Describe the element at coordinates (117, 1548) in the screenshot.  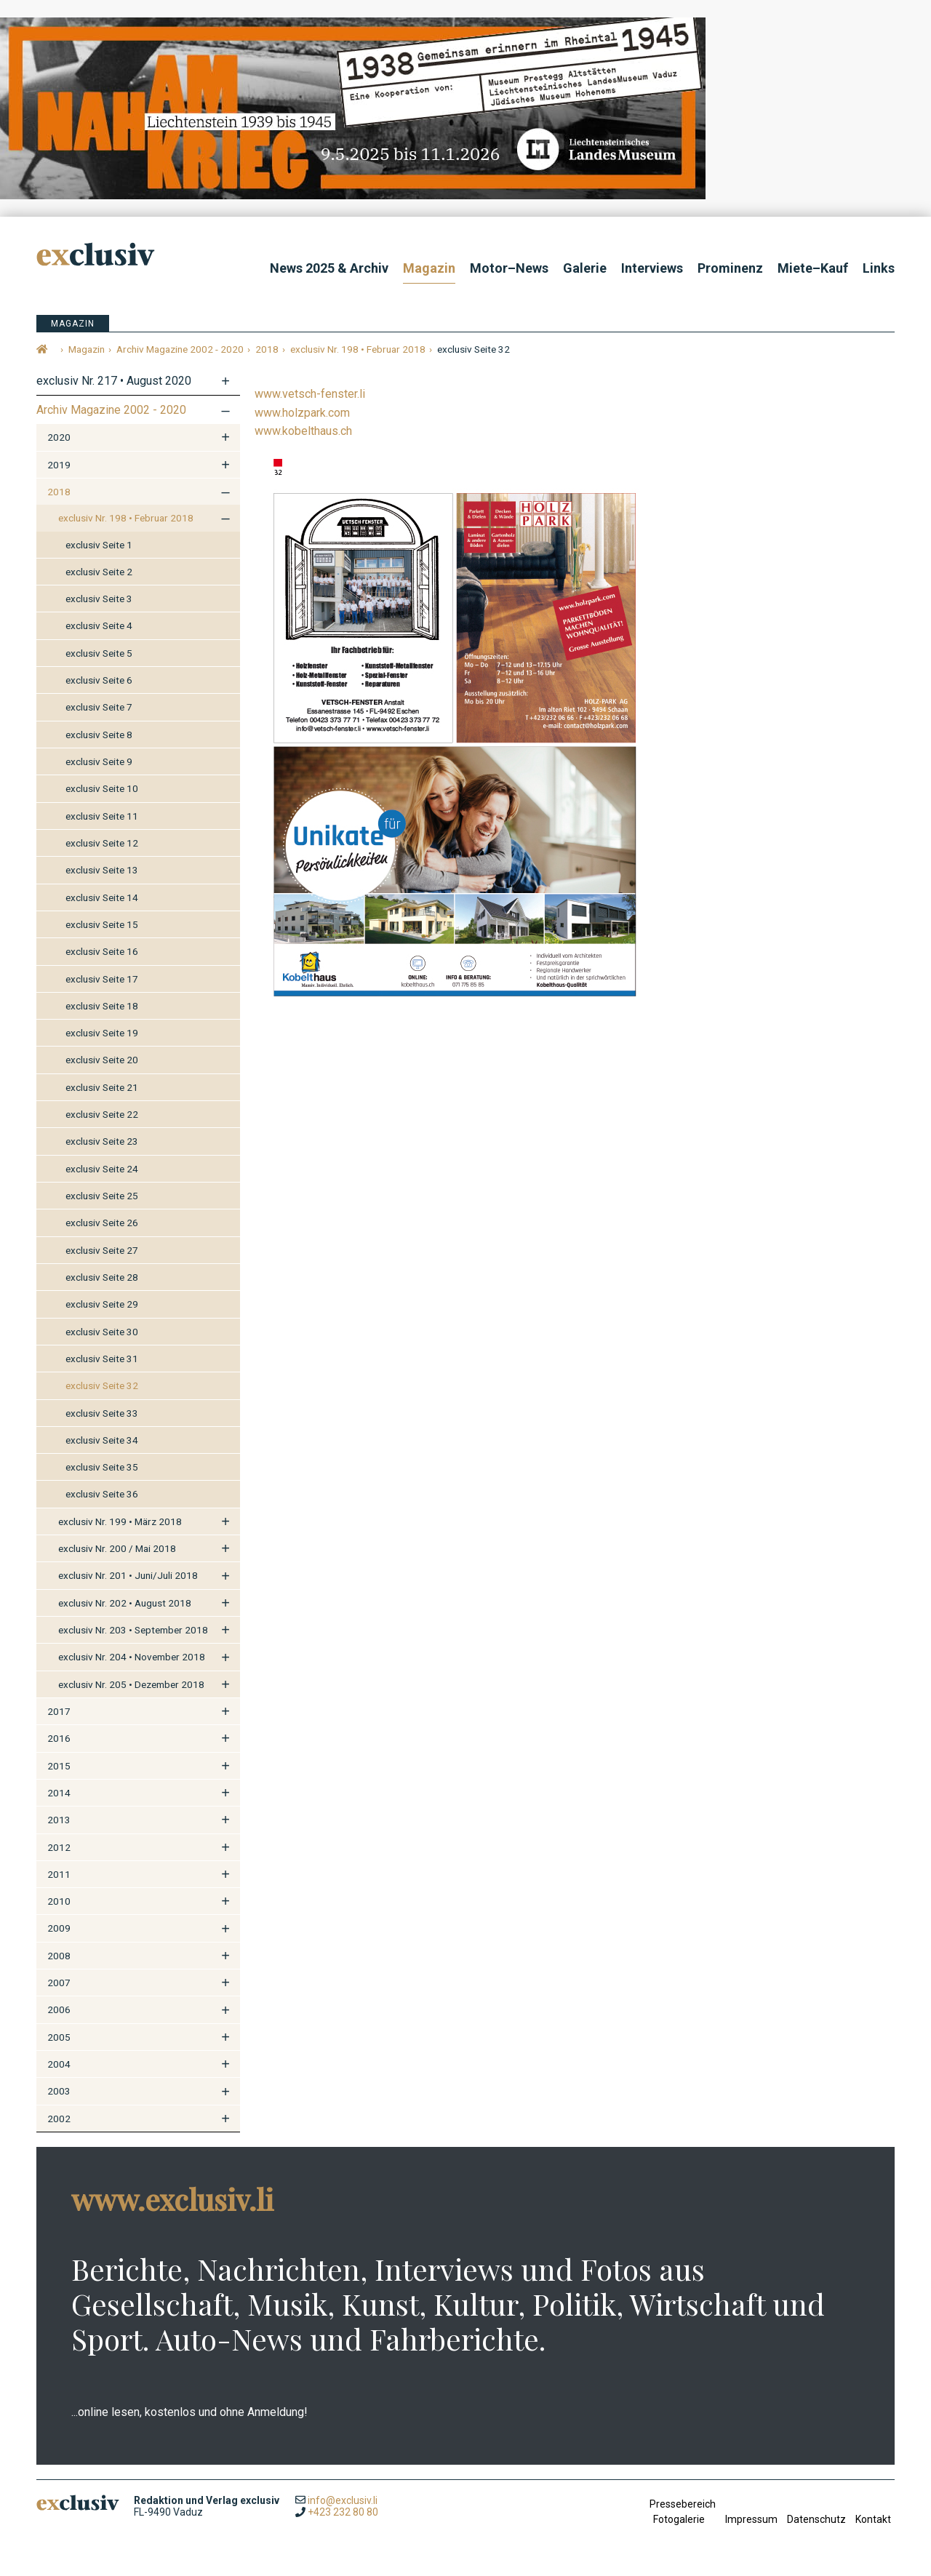
I see `exclusiv Nr. 200 / Mai 2018` at that location.